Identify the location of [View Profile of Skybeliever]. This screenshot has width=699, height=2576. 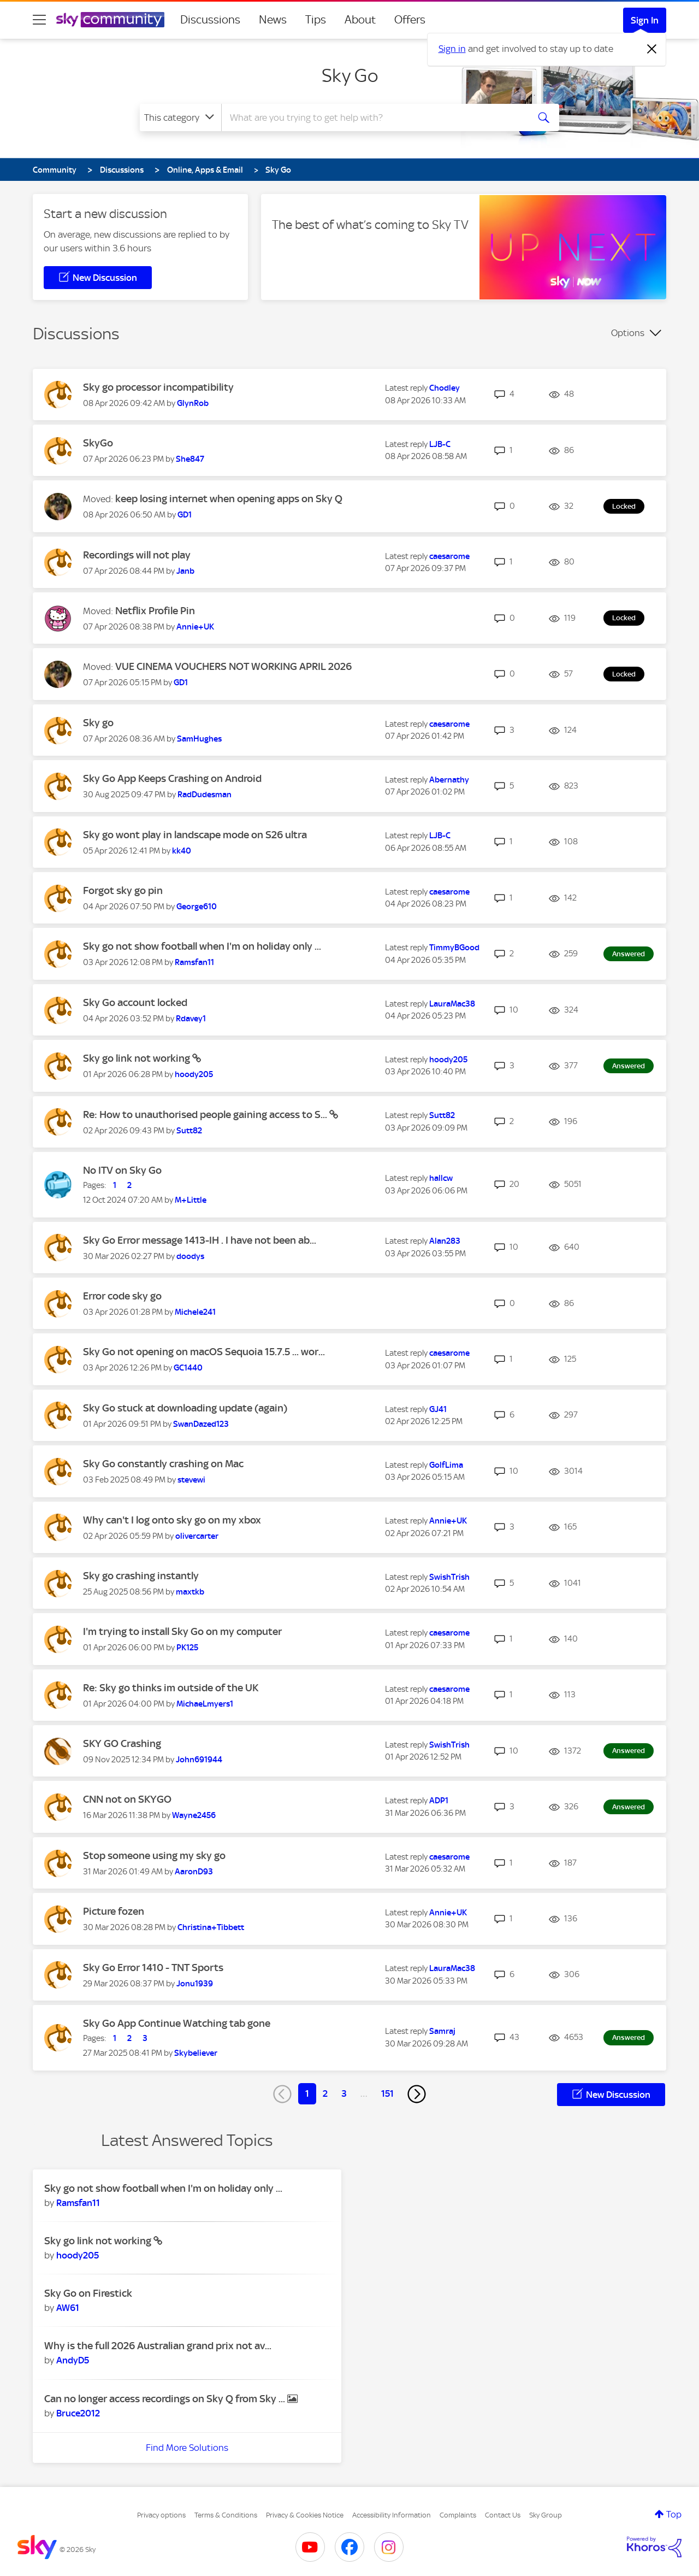
(195, 2053).